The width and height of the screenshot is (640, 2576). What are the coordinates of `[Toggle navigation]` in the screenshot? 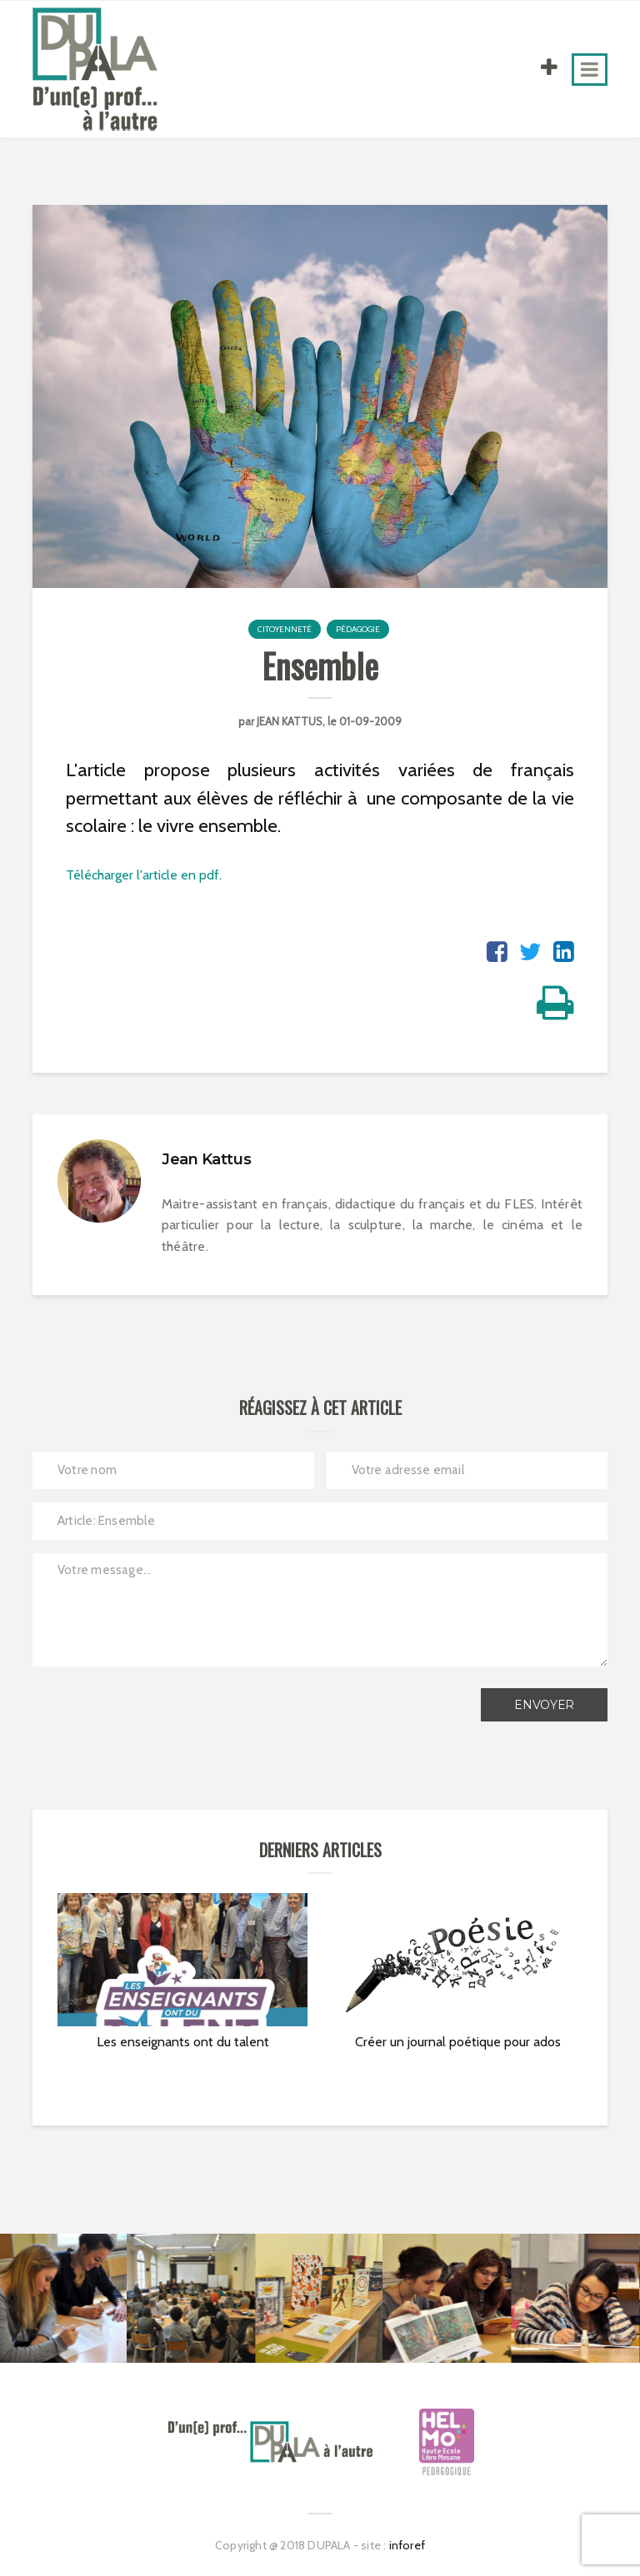 It's located at (590, 69).